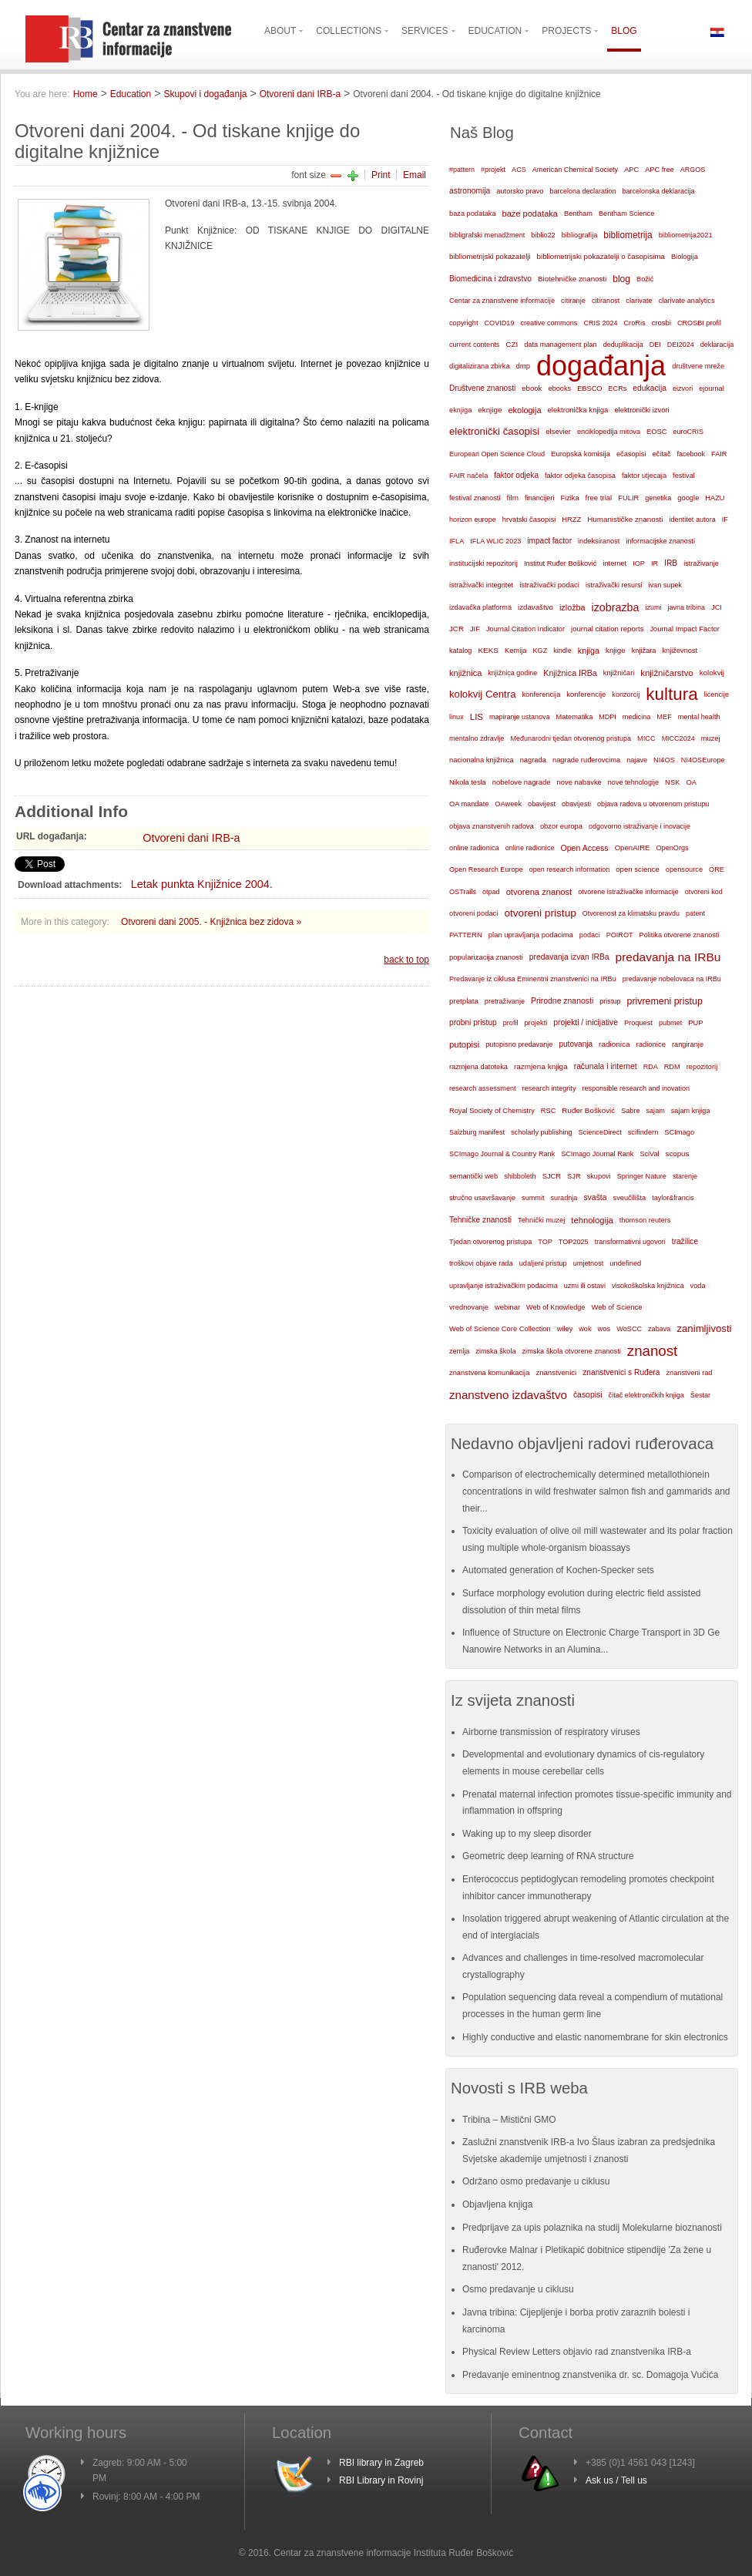 The width and height of the screenshot is (752, 2576). I want to click on Biotehničke znanosti, so click(572, 278).